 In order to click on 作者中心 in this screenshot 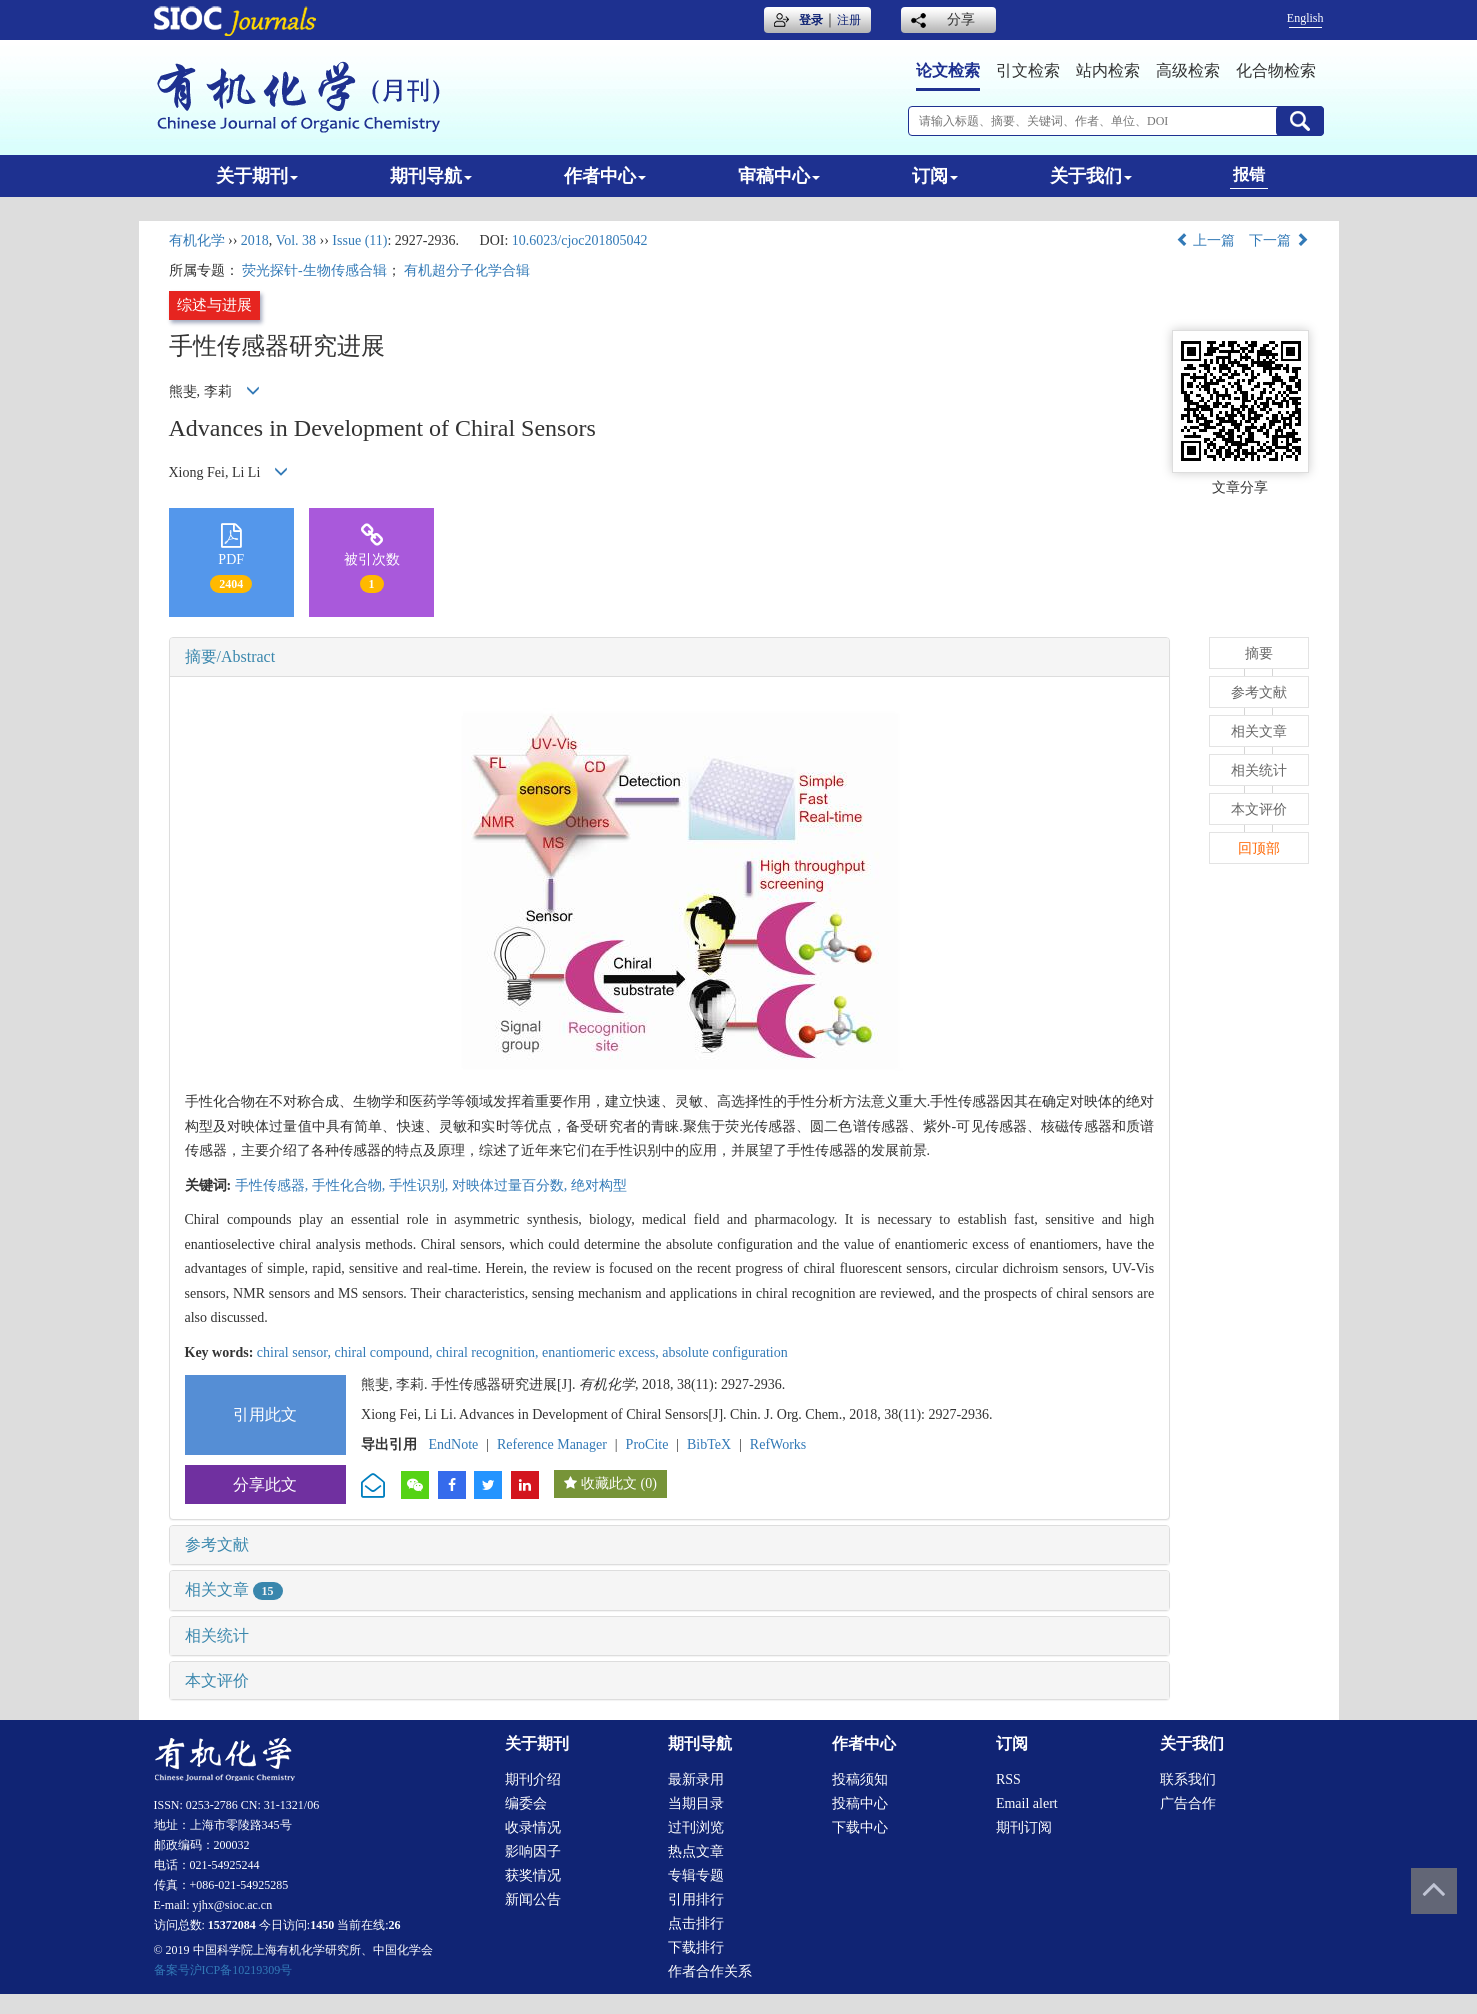, I will do `click(605, 176)`.